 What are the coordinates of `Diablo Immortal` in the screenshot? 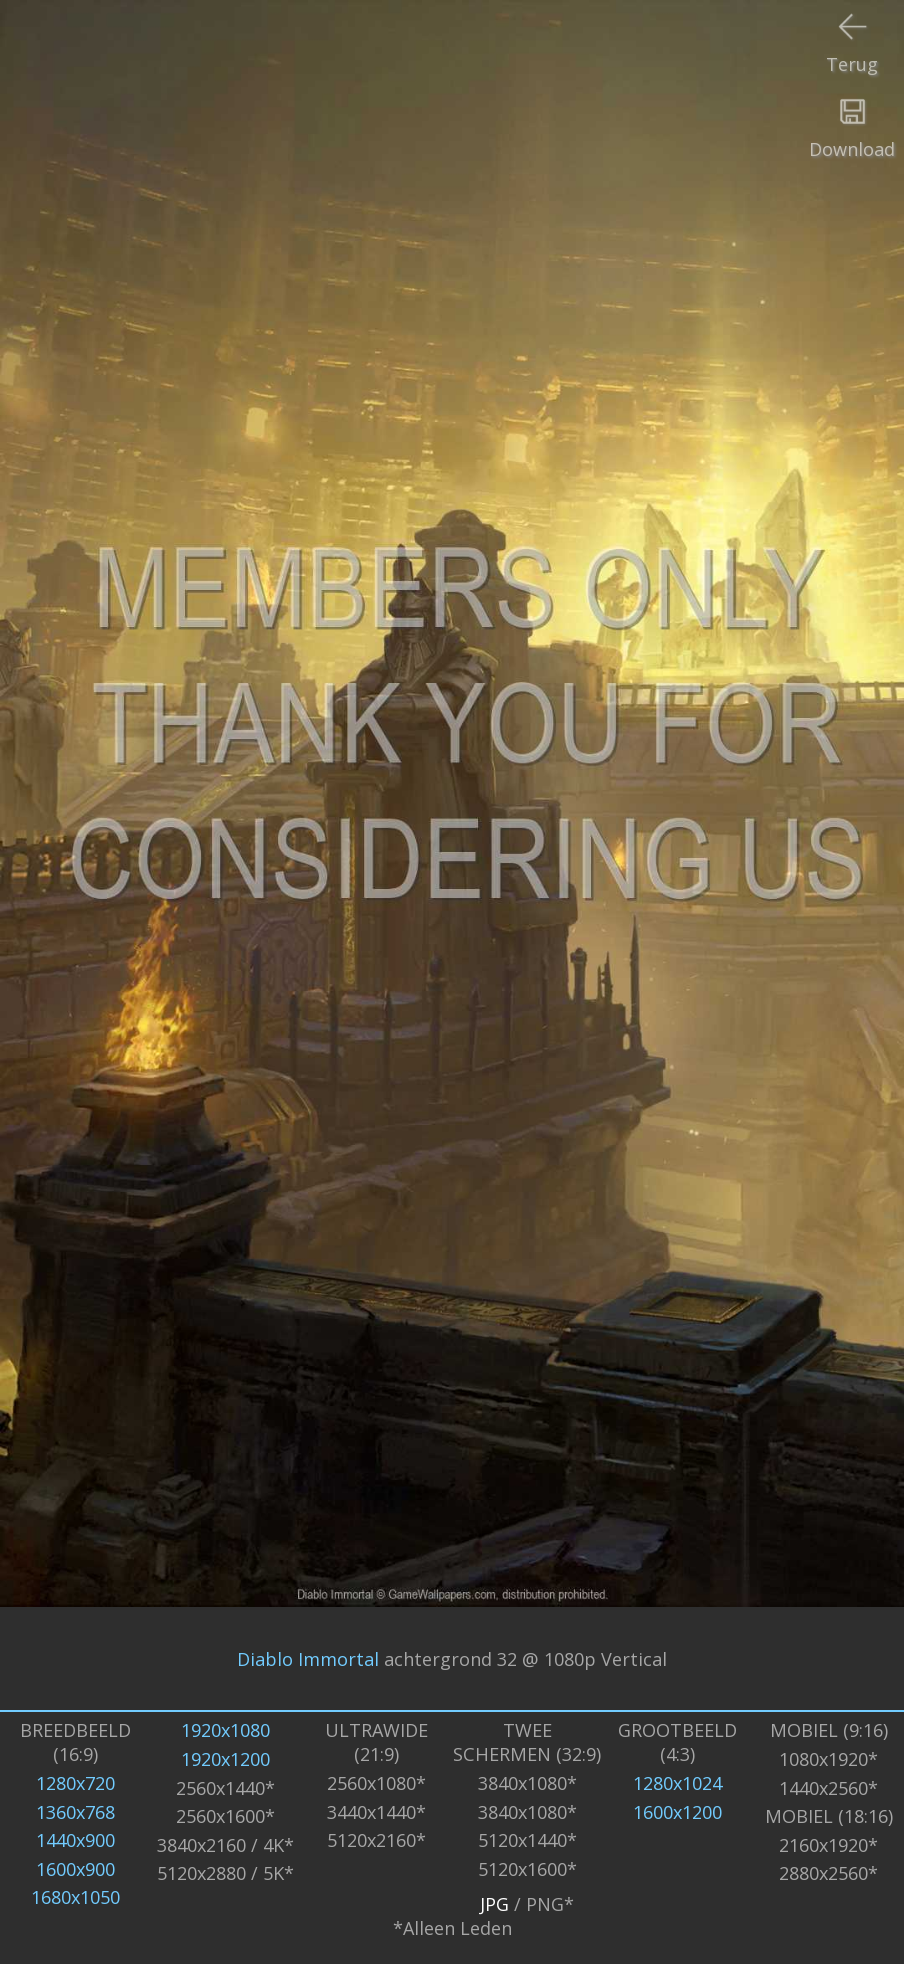 It's located at (308, 1659).